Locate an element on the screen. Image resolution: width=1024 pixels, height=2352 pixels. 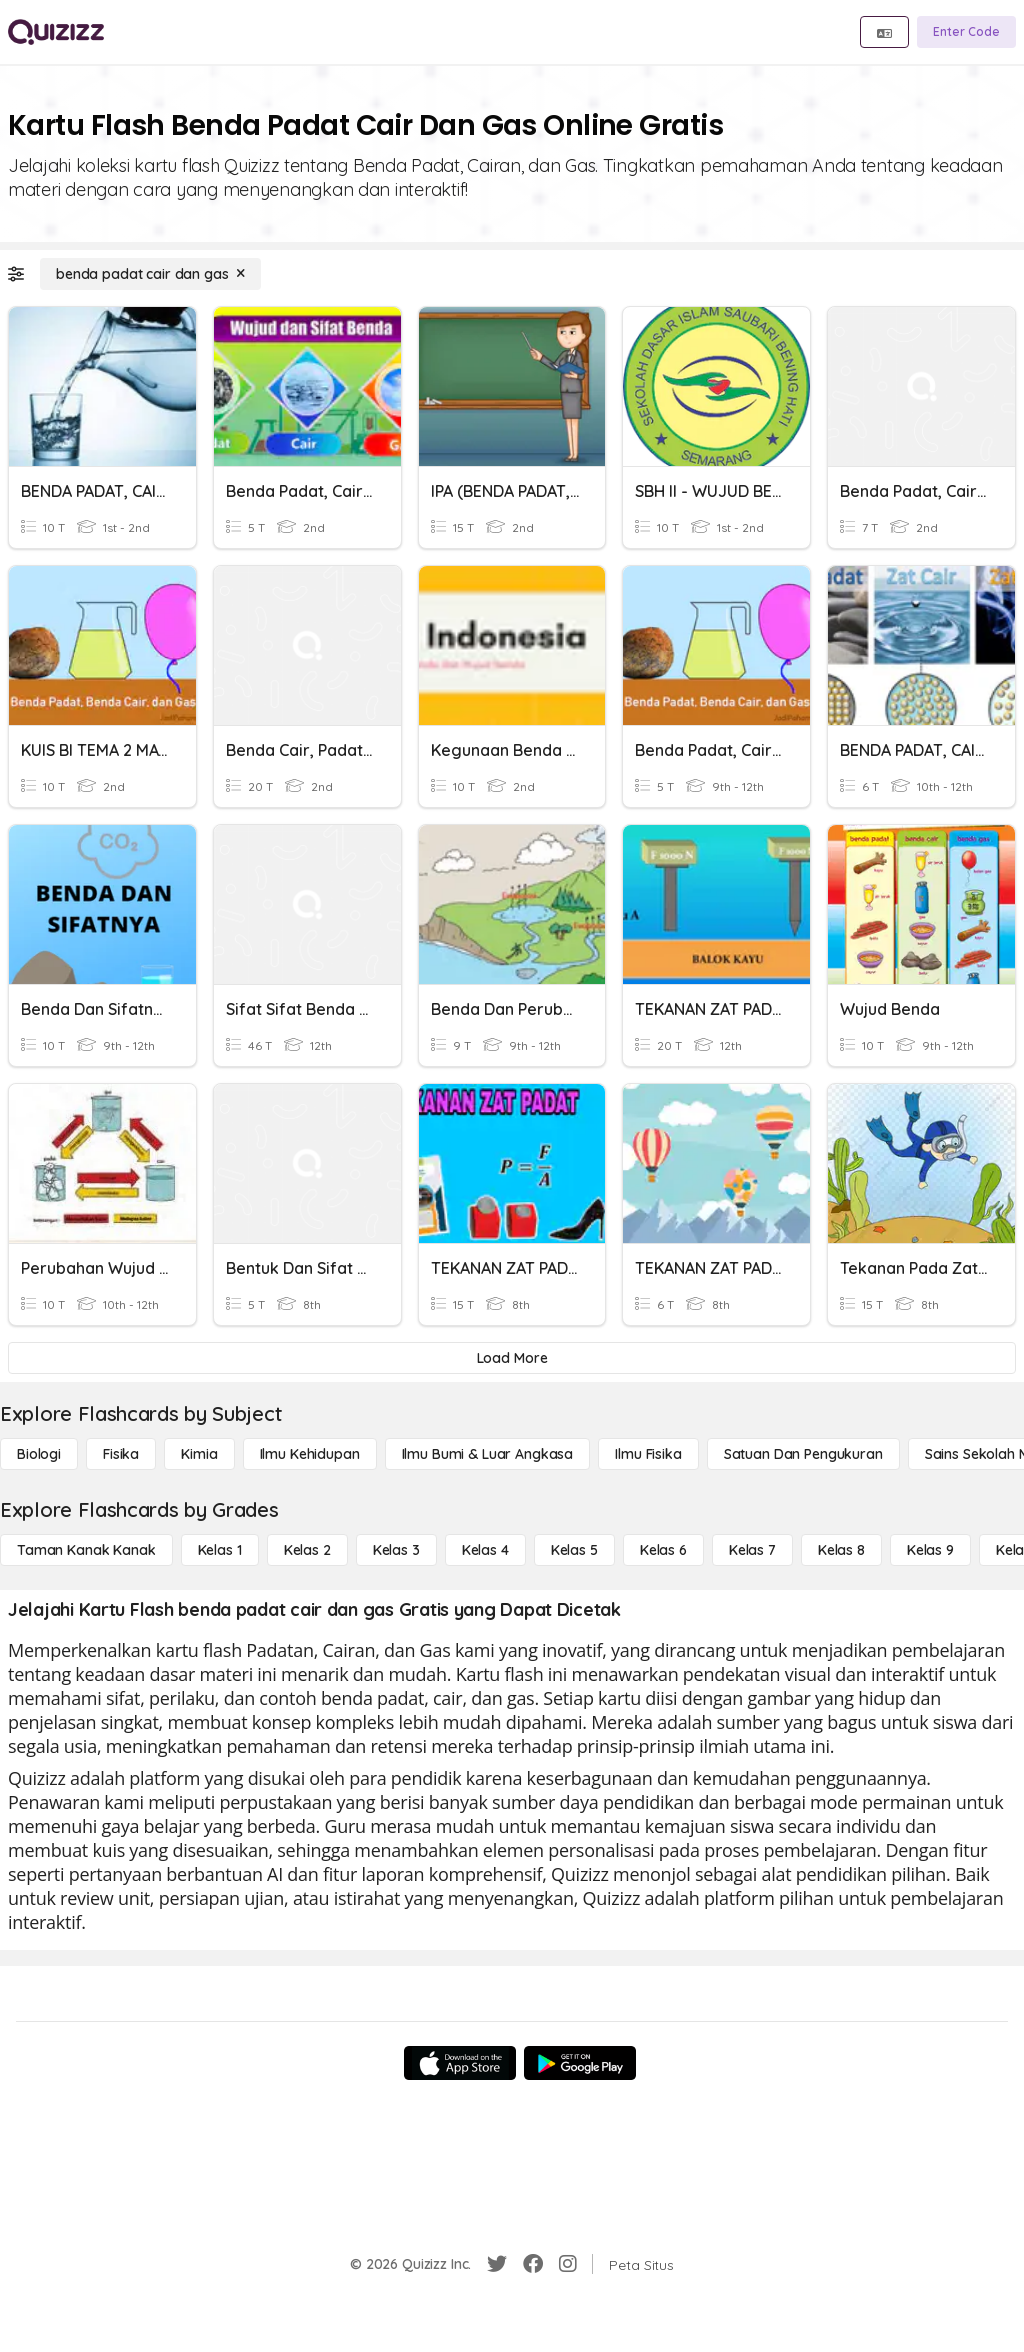
[Kelas 4] is located at coordinates (485, 1550).